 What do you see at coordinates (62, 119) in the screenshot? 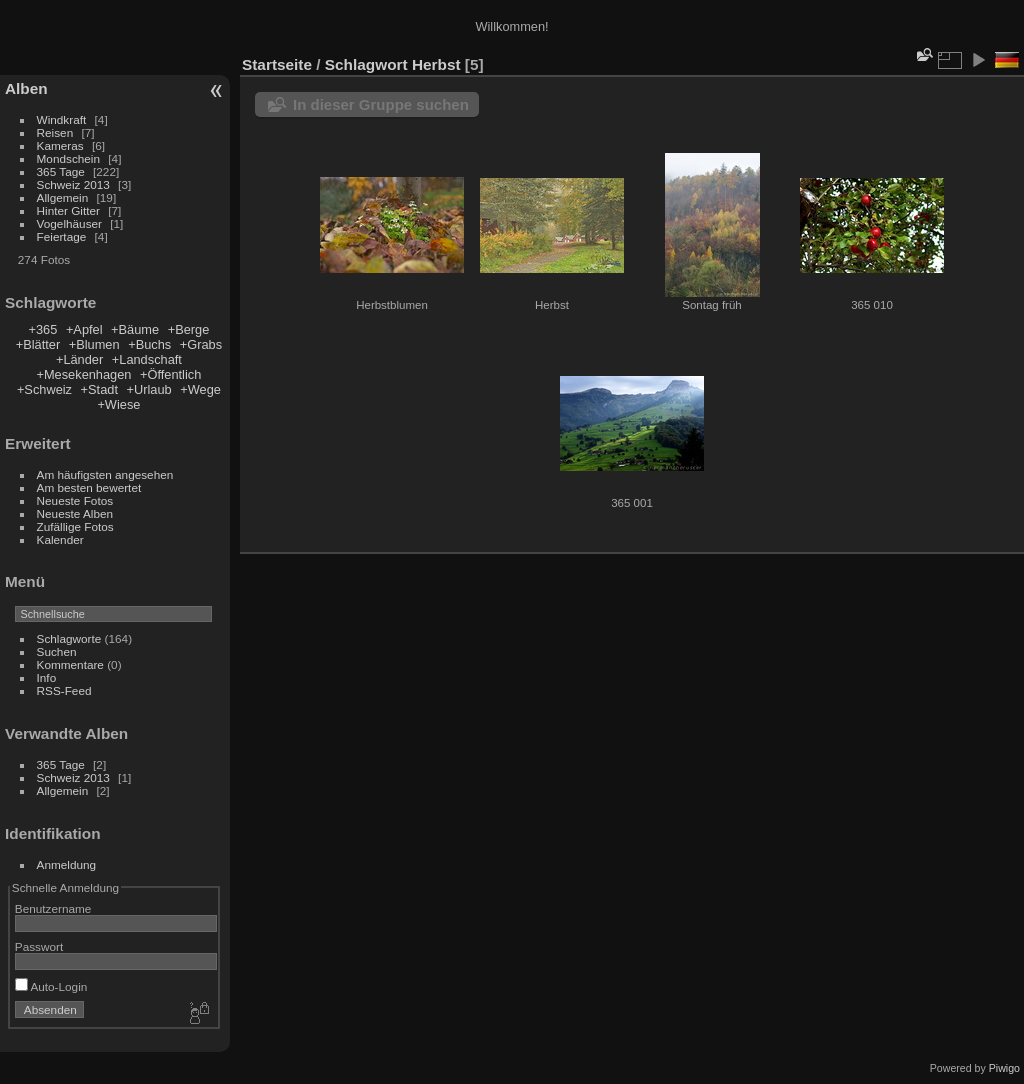
I see `Windkraft` at bounding box center [62, 119].